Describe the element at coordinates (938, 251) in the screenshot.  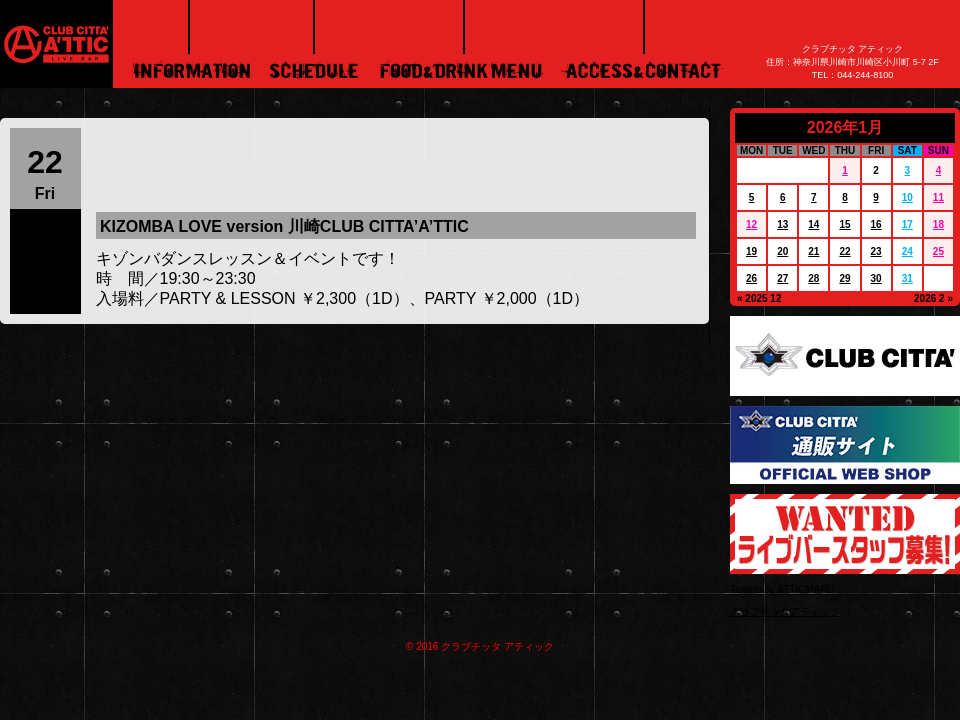
I see `25` at that location.